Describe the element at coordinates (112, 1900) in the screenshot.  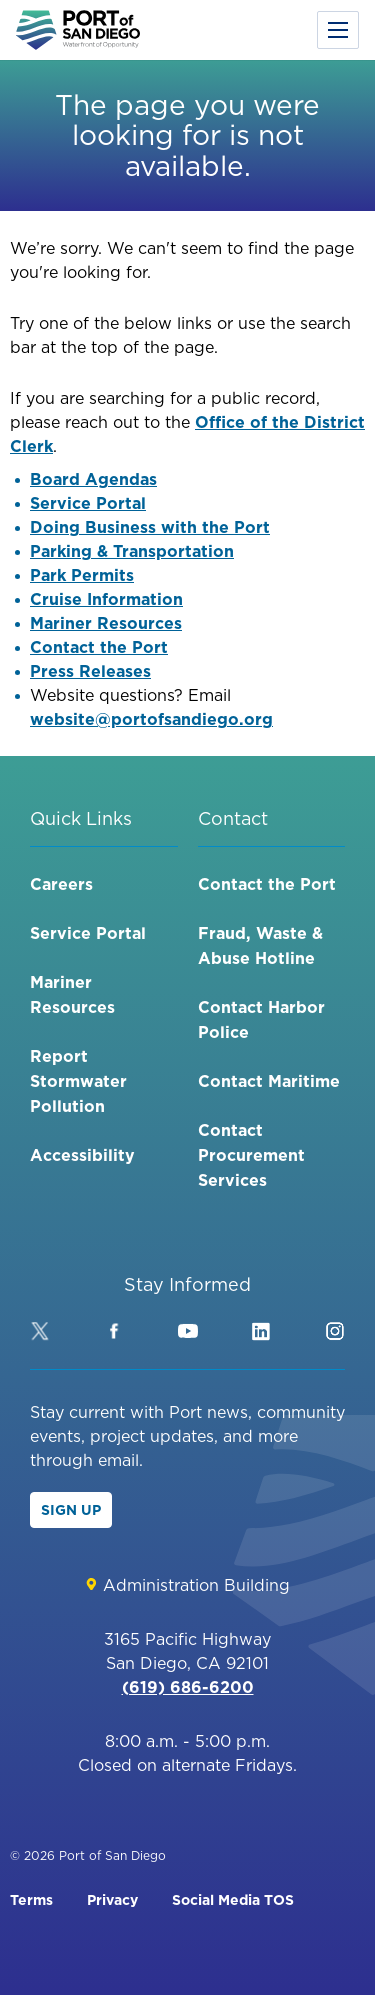
I see `Privacy` at that location.